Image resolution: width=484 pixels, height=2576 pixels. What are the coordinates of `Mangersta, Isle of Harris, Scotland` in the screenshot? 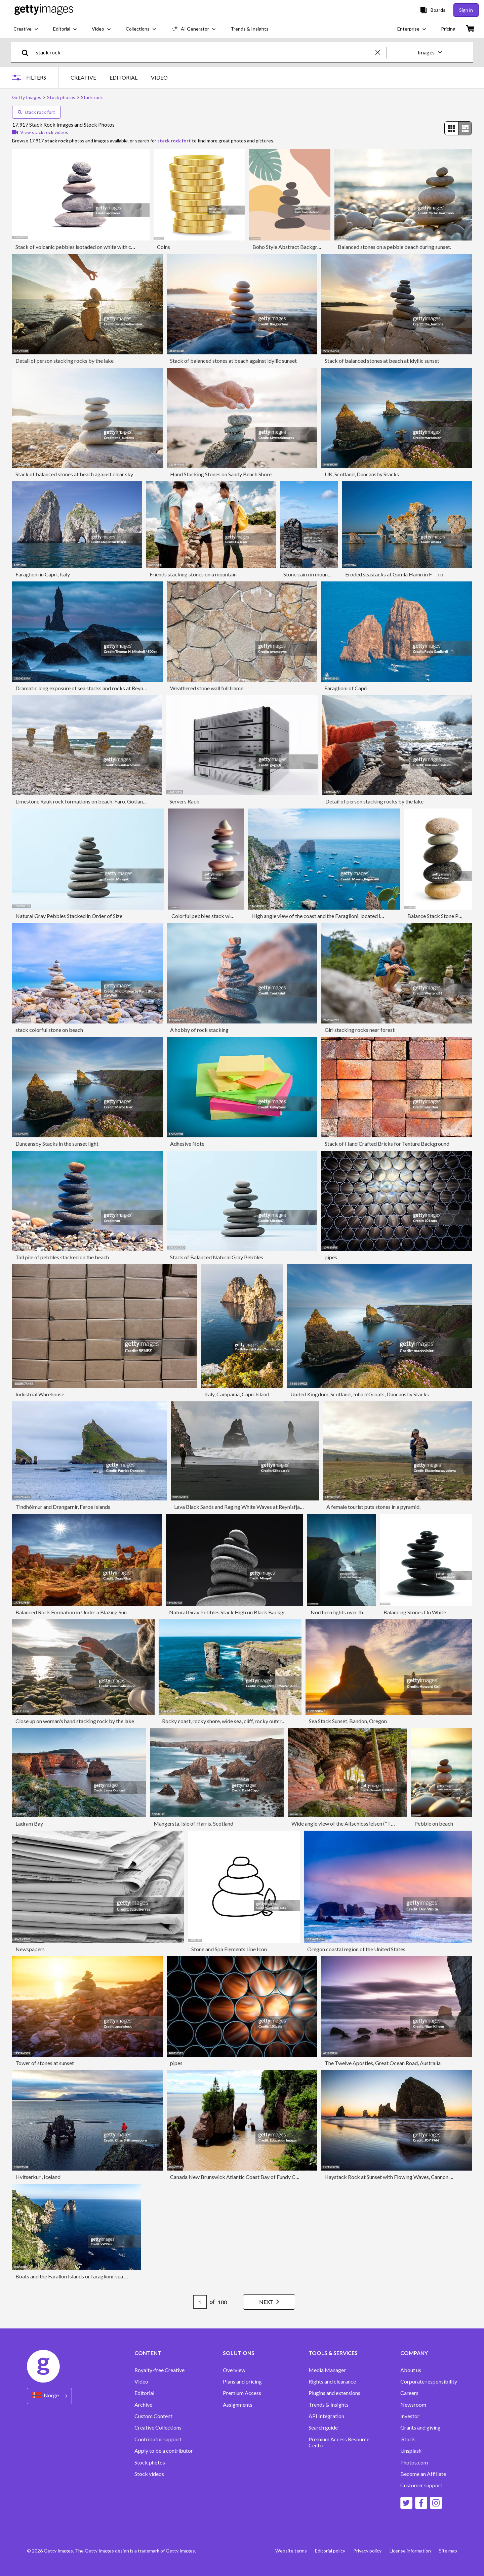 It's located at (193, 1823).